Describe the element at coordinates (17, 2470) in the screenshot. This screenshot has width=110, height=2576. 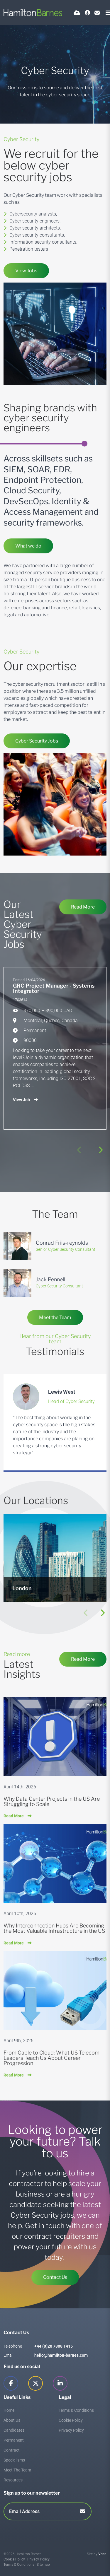
I see `Meet The Team` at that location.